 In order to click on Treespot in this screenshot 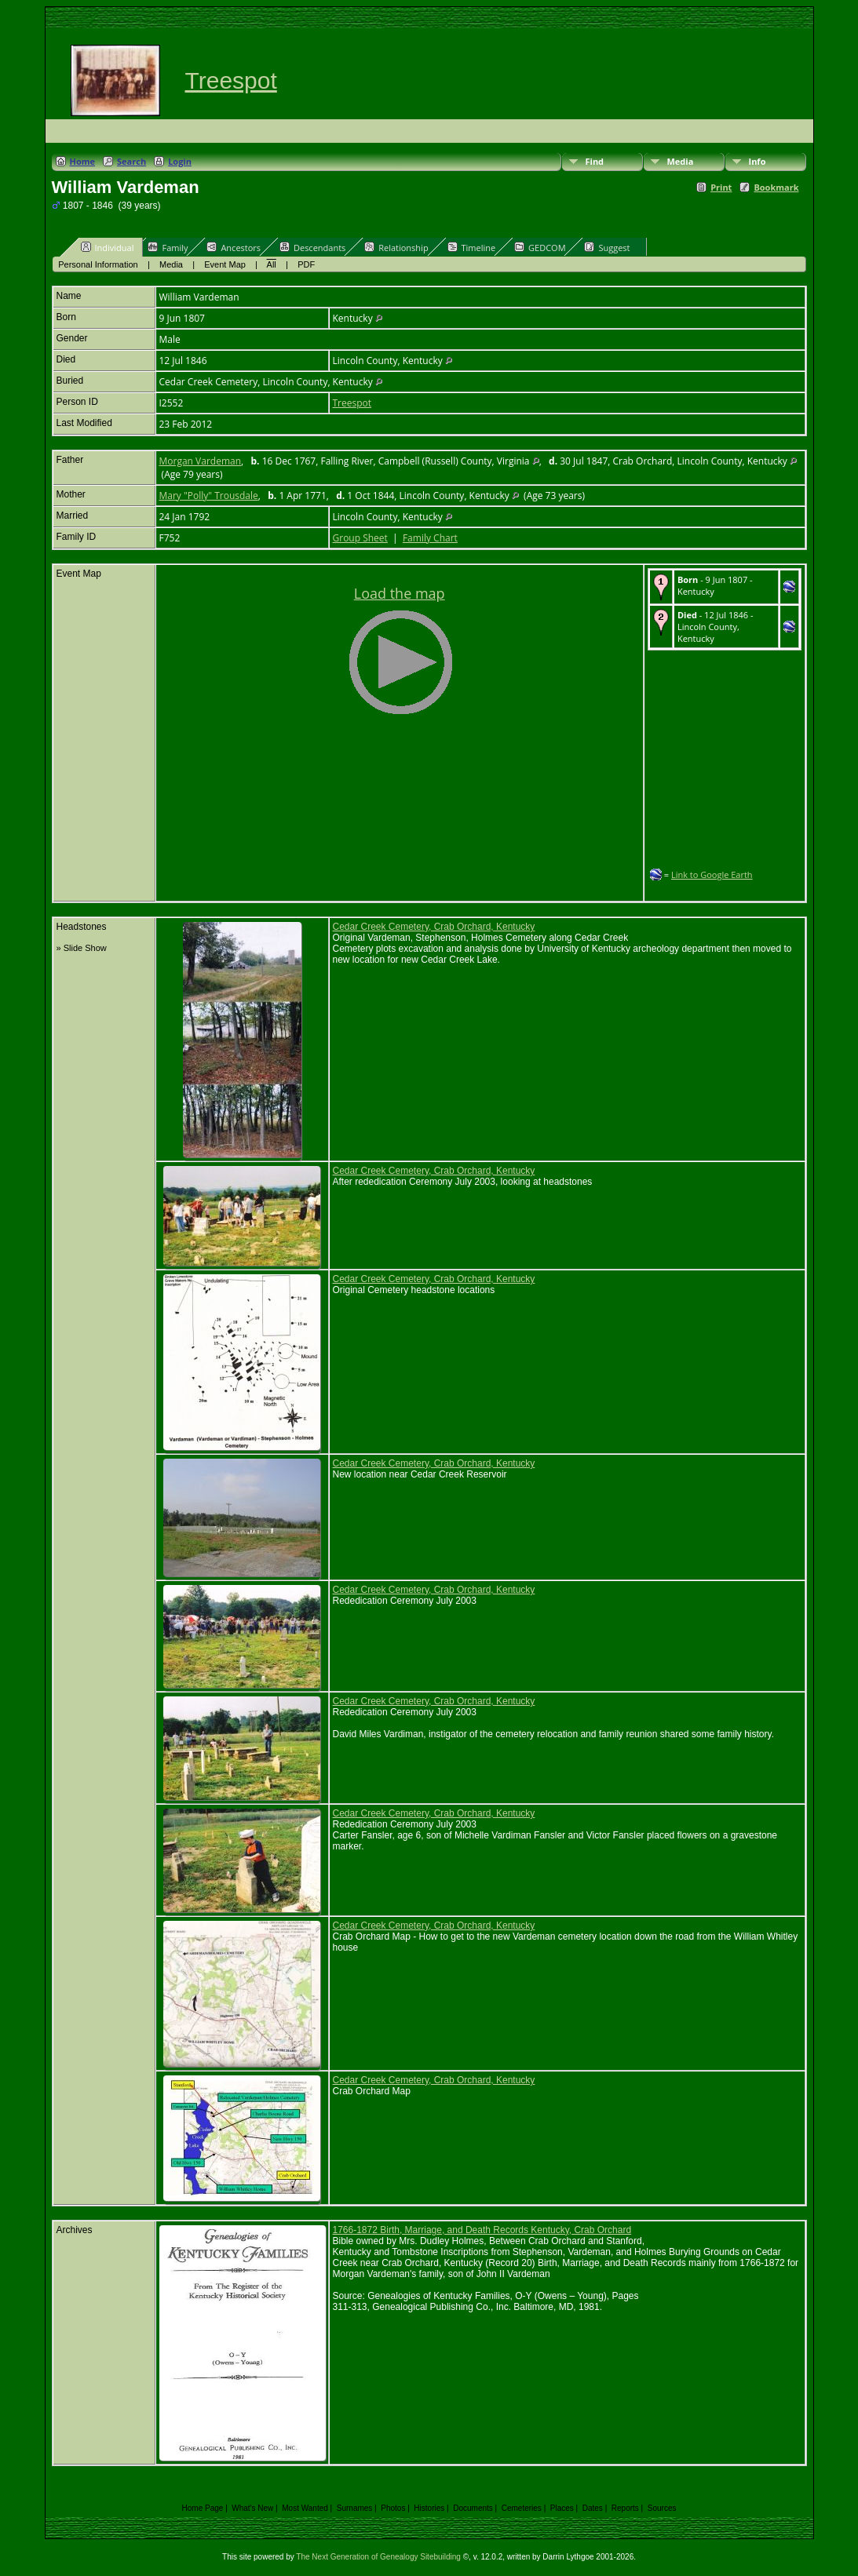, I will do `click(231, 80)`.